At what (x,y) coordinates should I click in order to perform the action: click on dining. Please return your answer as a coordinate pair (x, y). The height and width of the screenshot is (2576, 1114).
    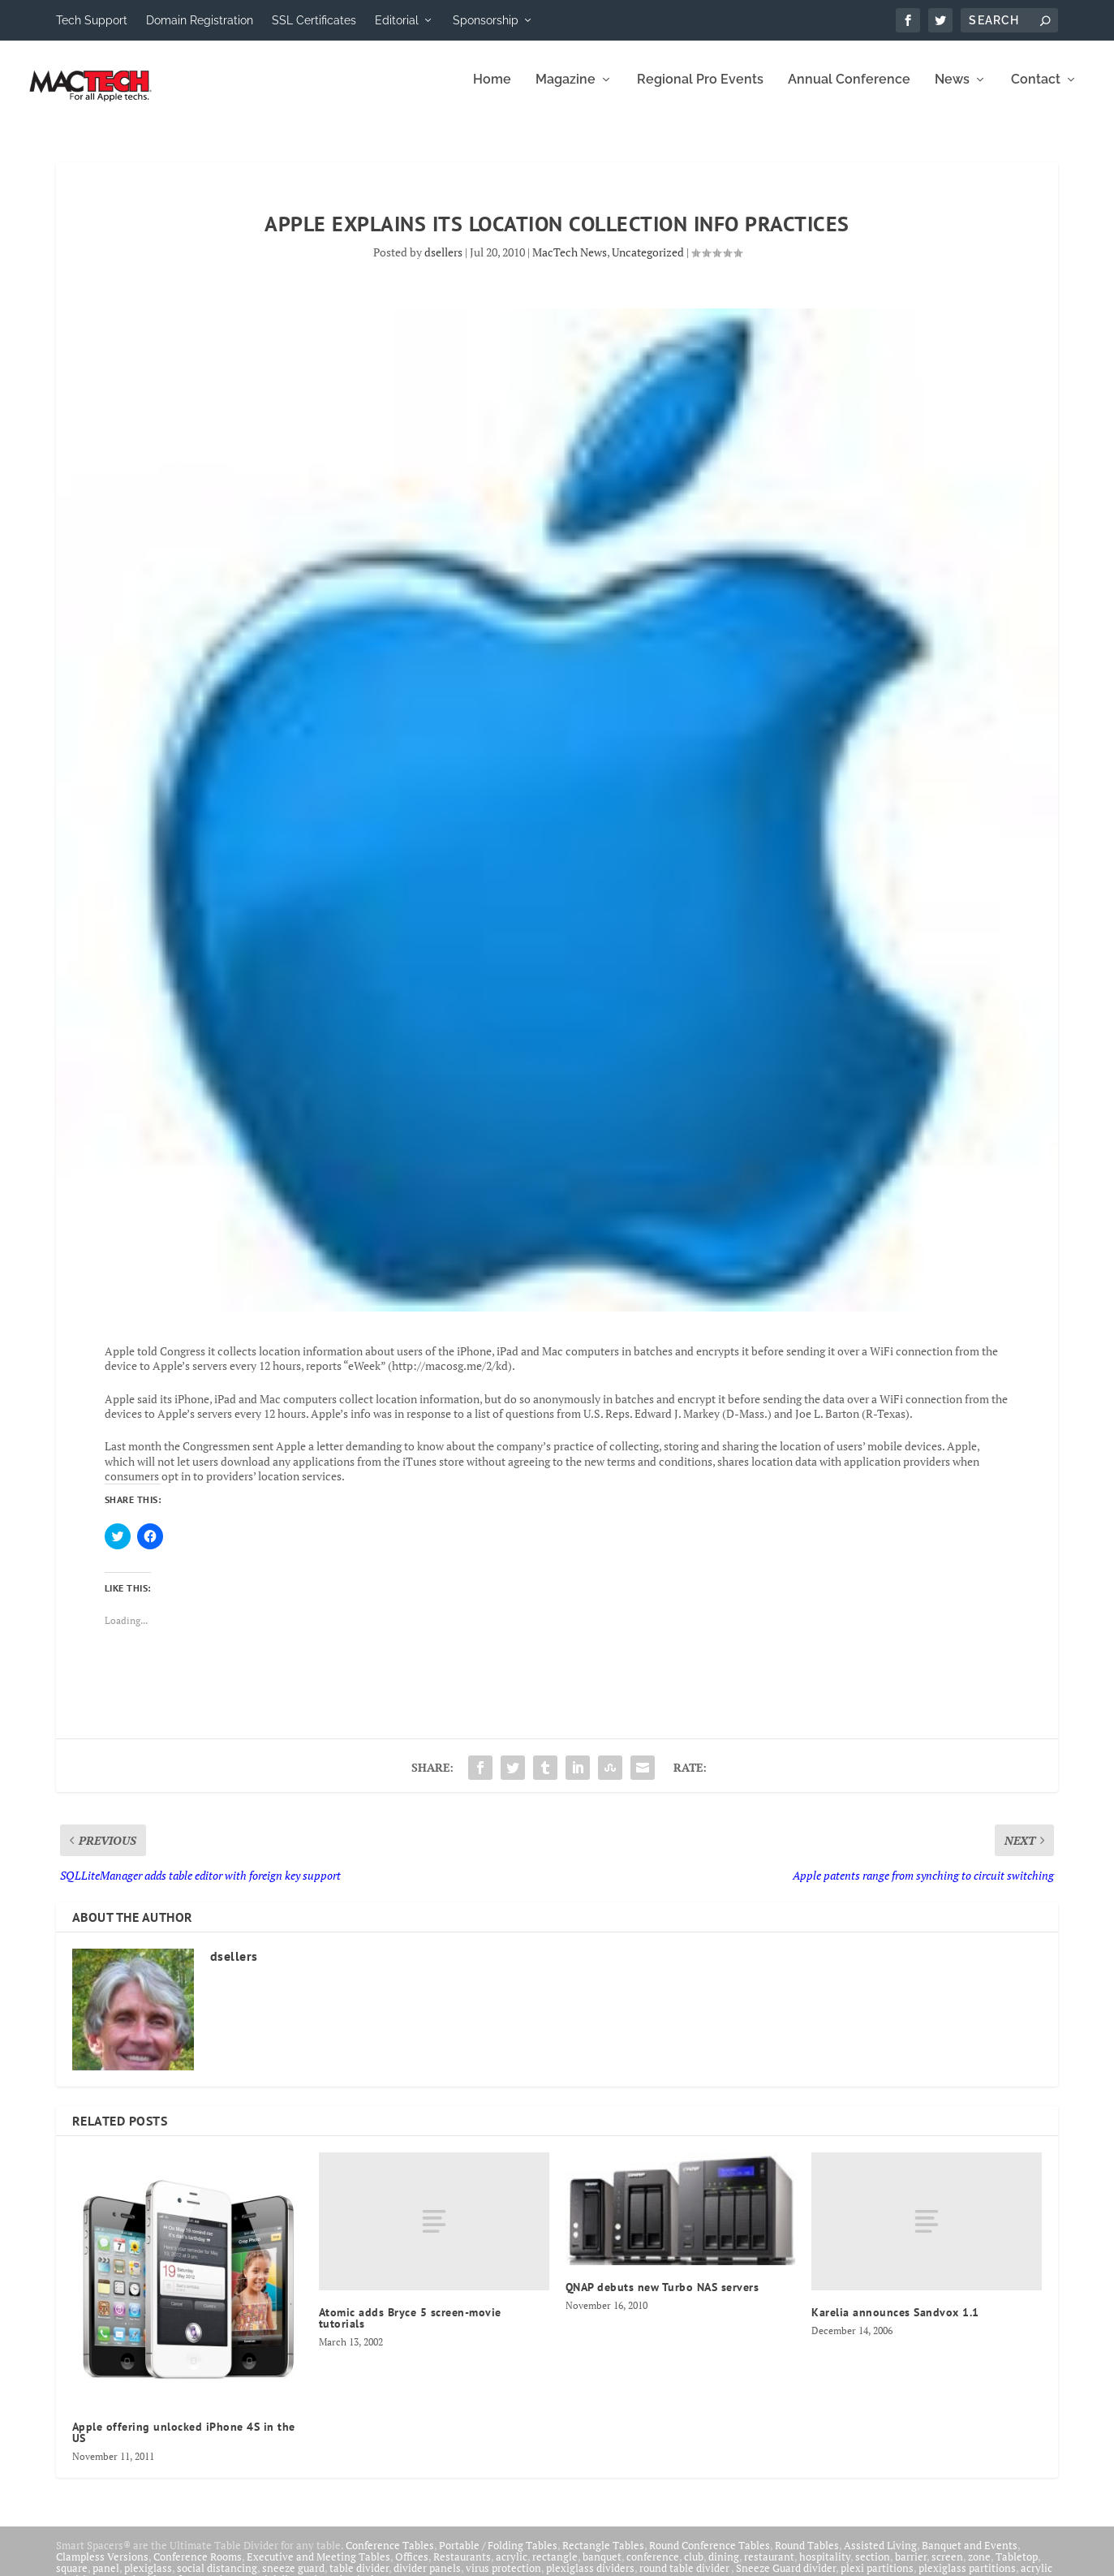
    Looking at the image, I should click on (723, 2568).